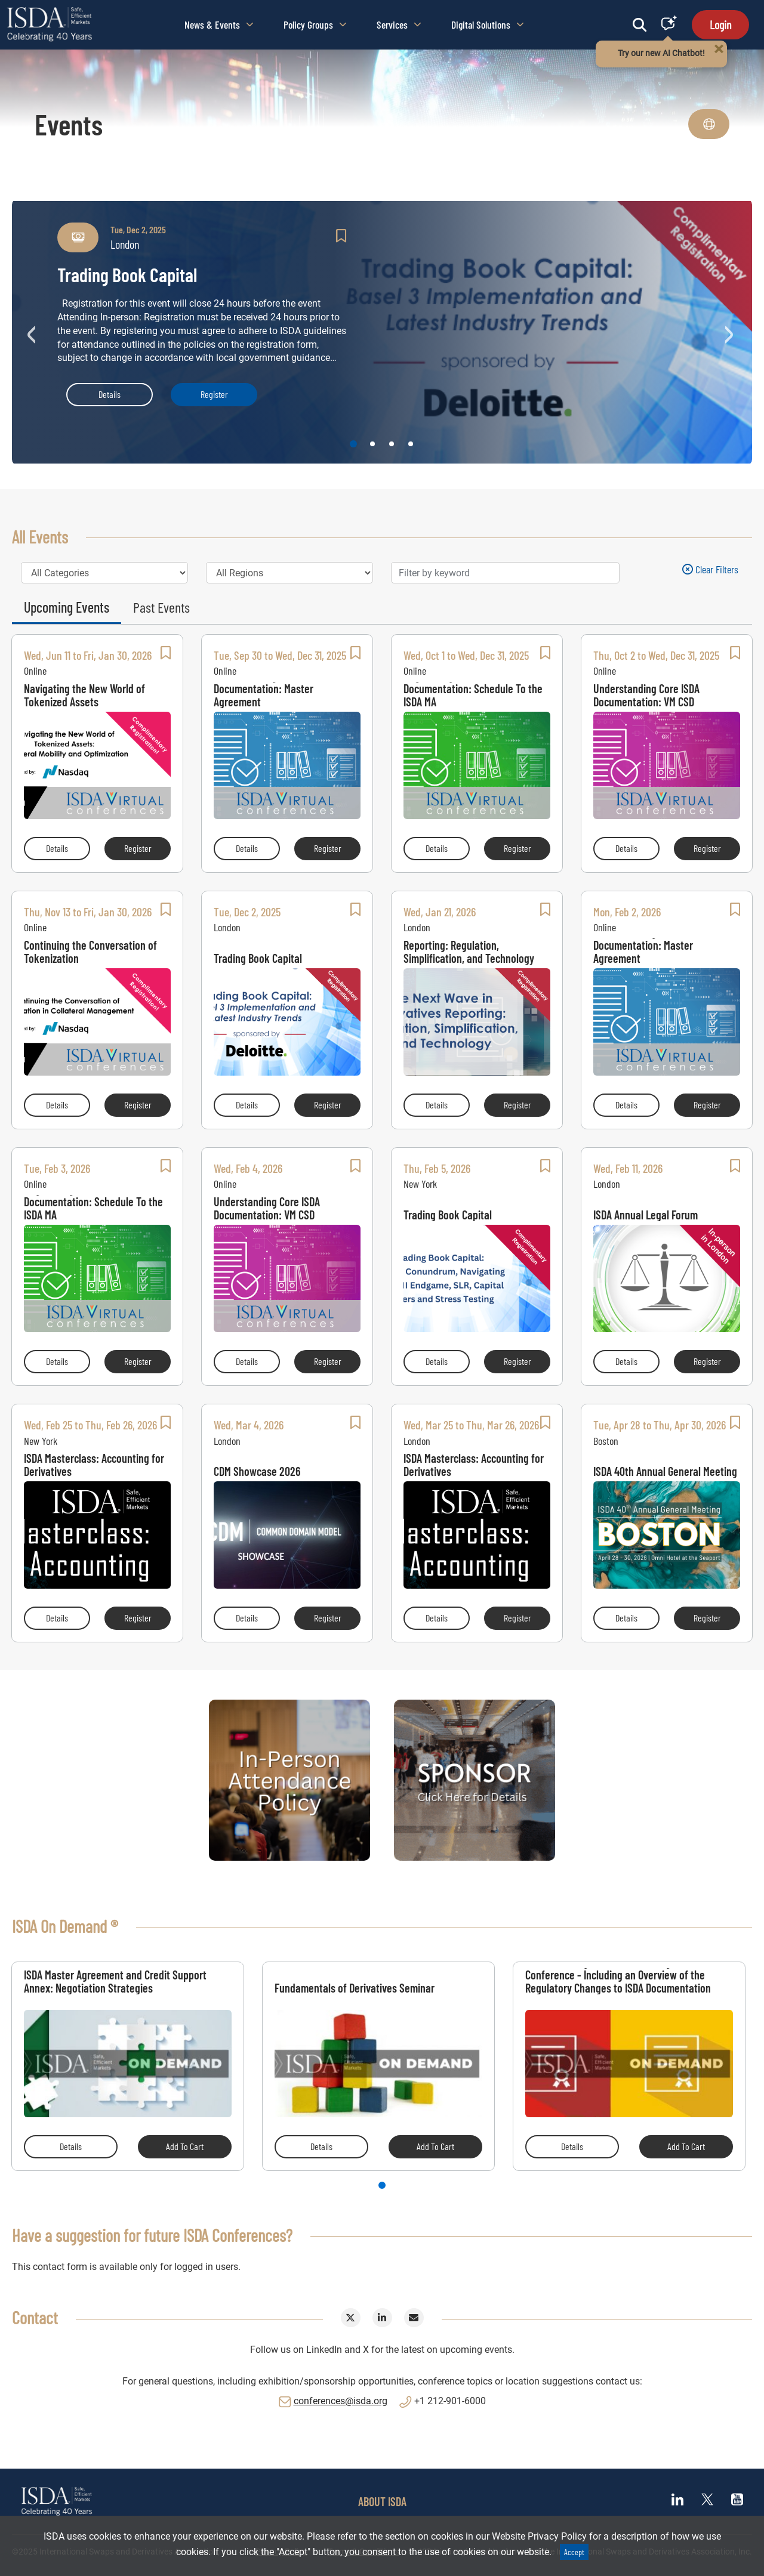 The height and width of the screenshot is (2576, 764). Describe the element at coordinates (731, 332) in the screenshot. I see `Next` at that location.